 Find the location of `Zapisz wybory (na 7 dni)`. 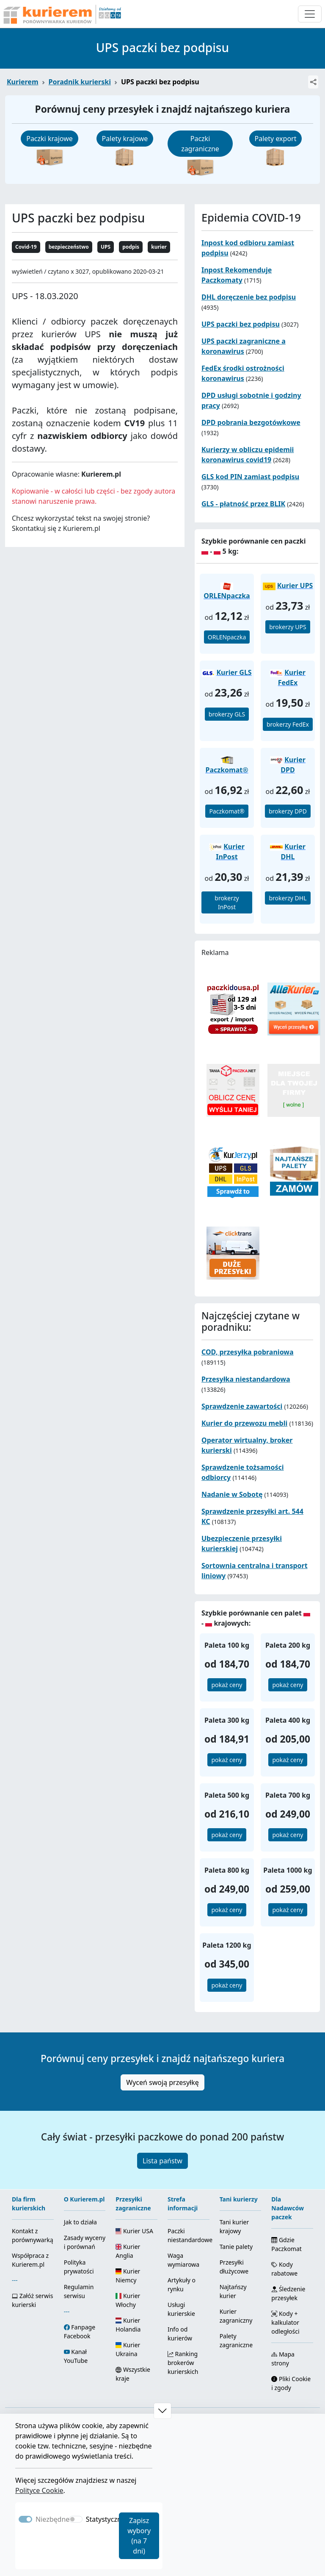

Zapisz wybory (na 7 dni) is located at coordinates (139, 2536).